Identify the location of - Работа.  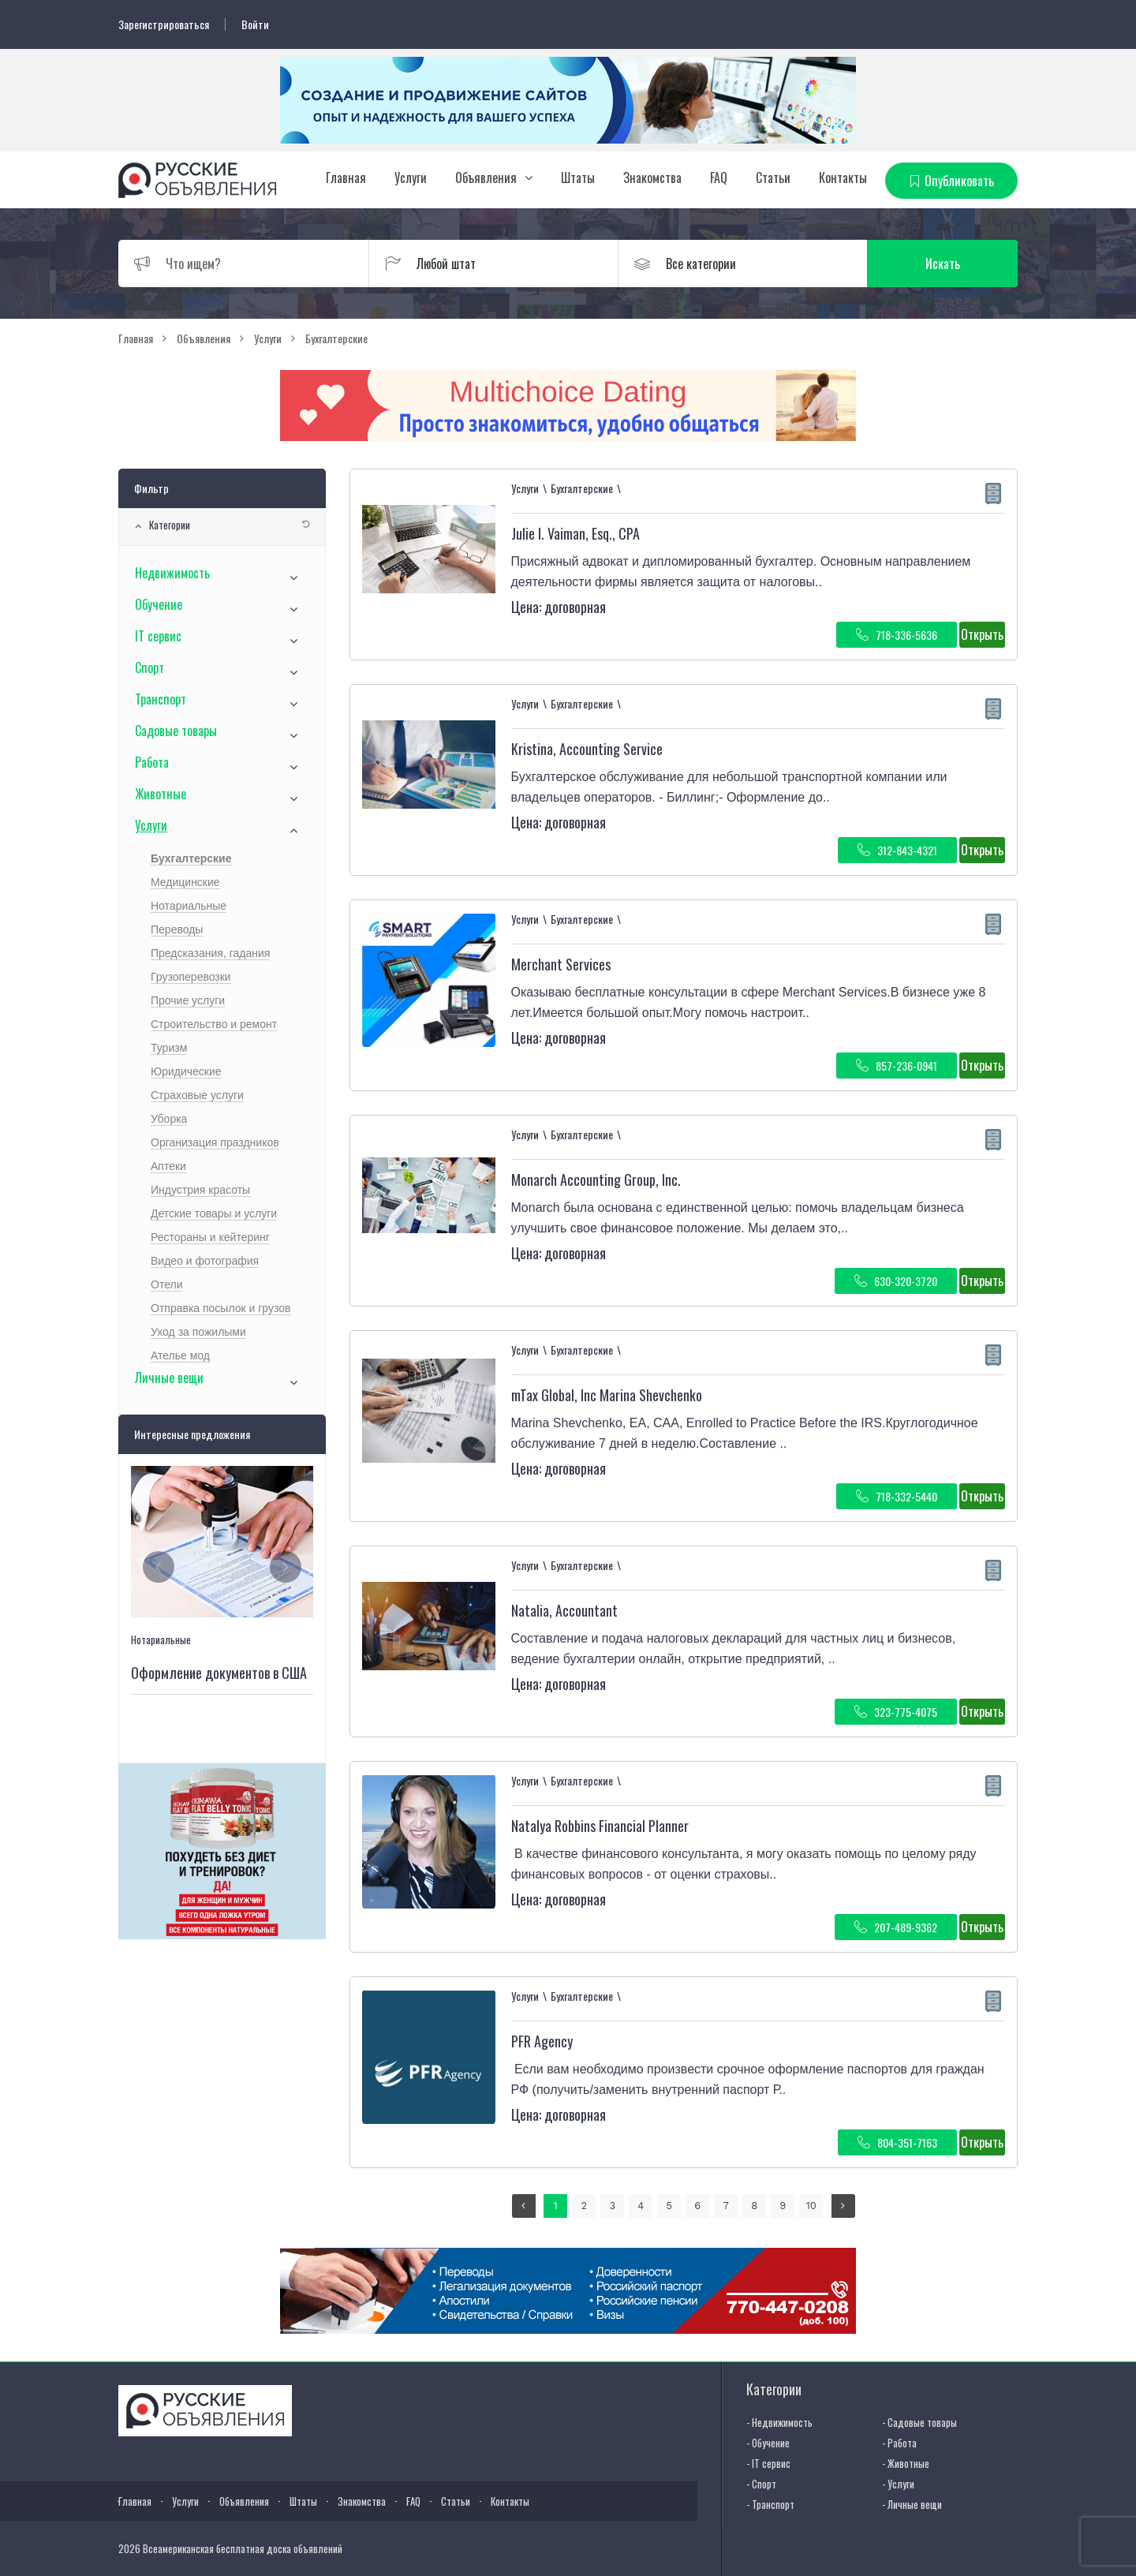
(899, 2442).